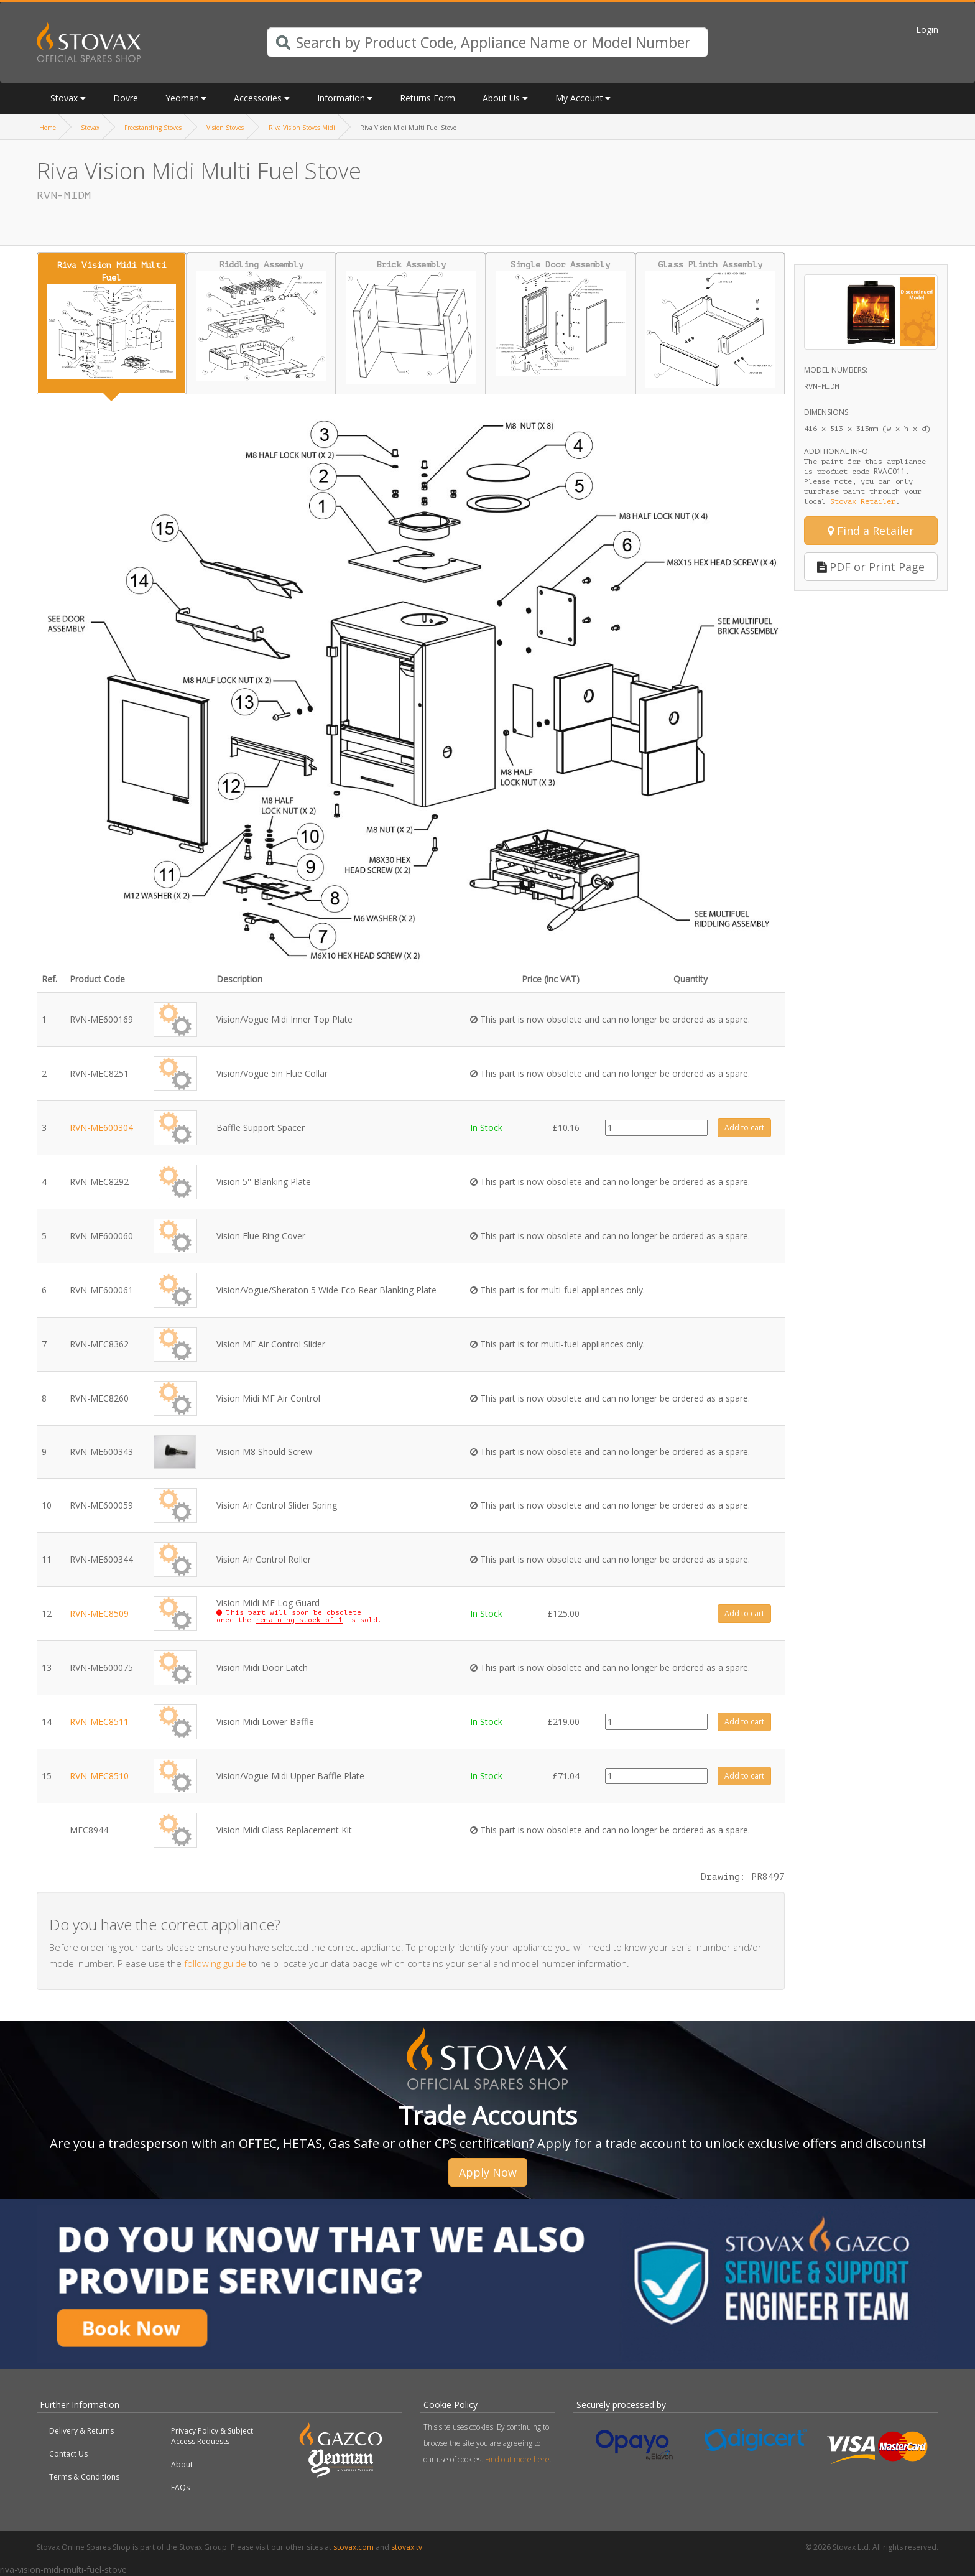  I want to click on Dovre, so click(125, 98).